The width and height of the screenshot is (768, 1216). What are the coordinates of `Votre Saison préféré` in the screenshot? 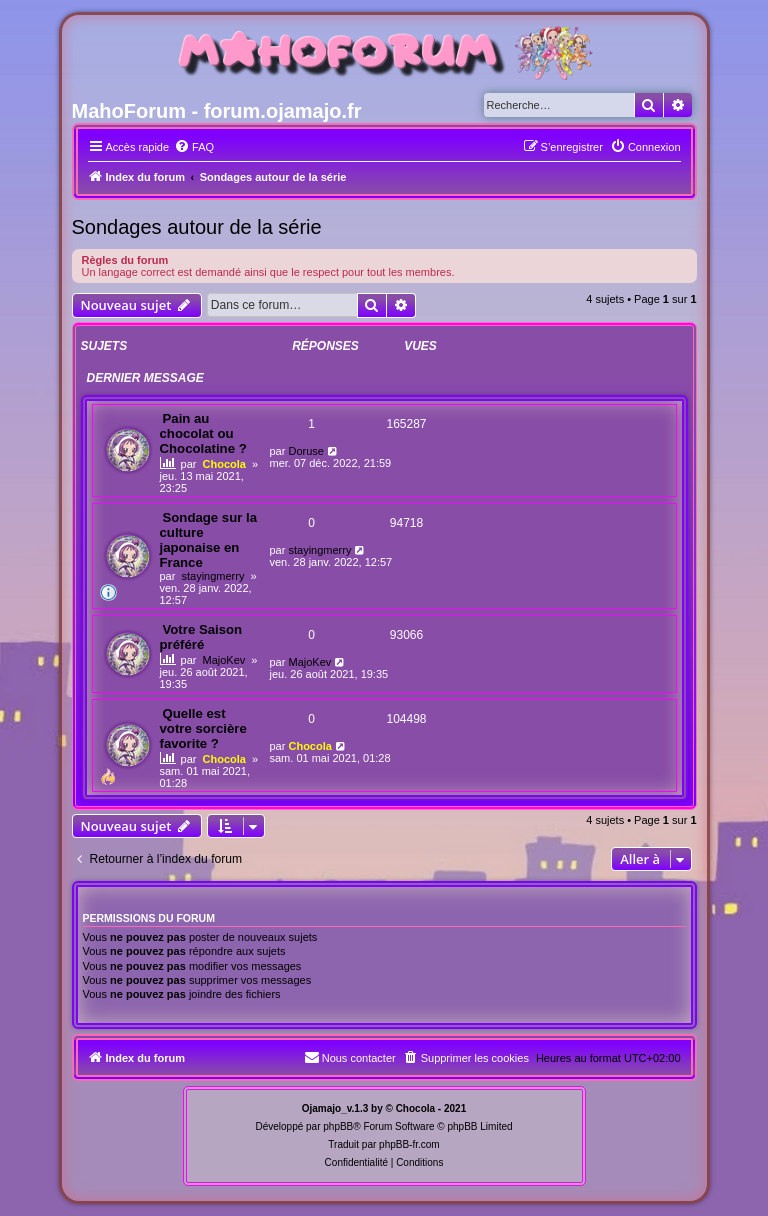 It's located at (201, 637).